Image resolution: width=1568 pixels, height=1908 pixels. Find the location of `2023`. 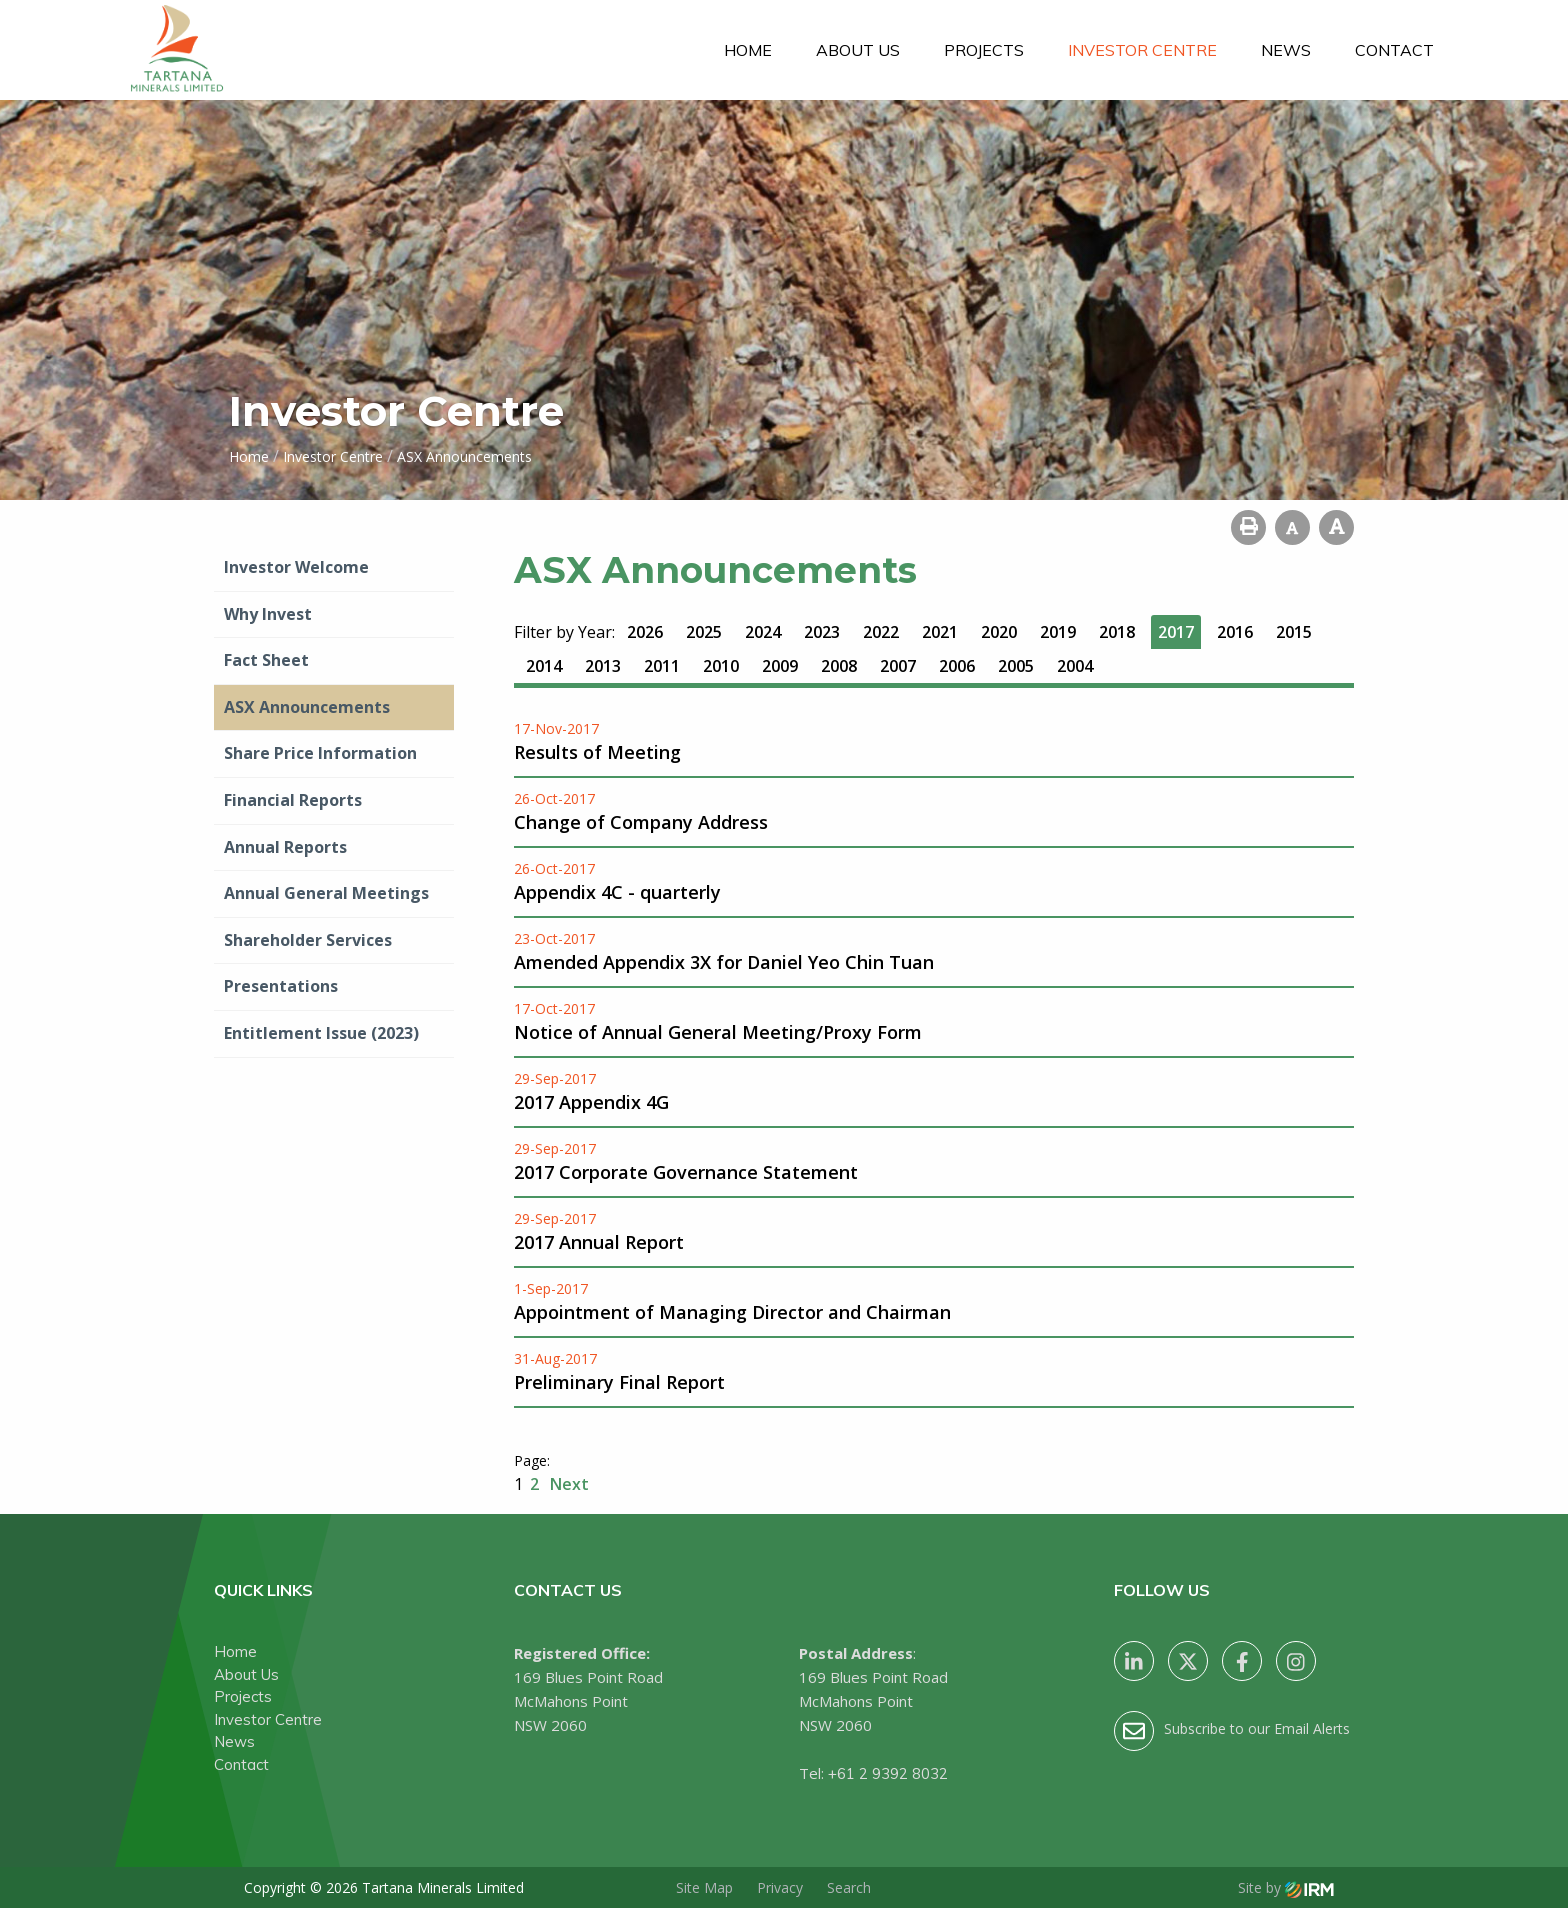

2023 is located at coordinates (822, 632).